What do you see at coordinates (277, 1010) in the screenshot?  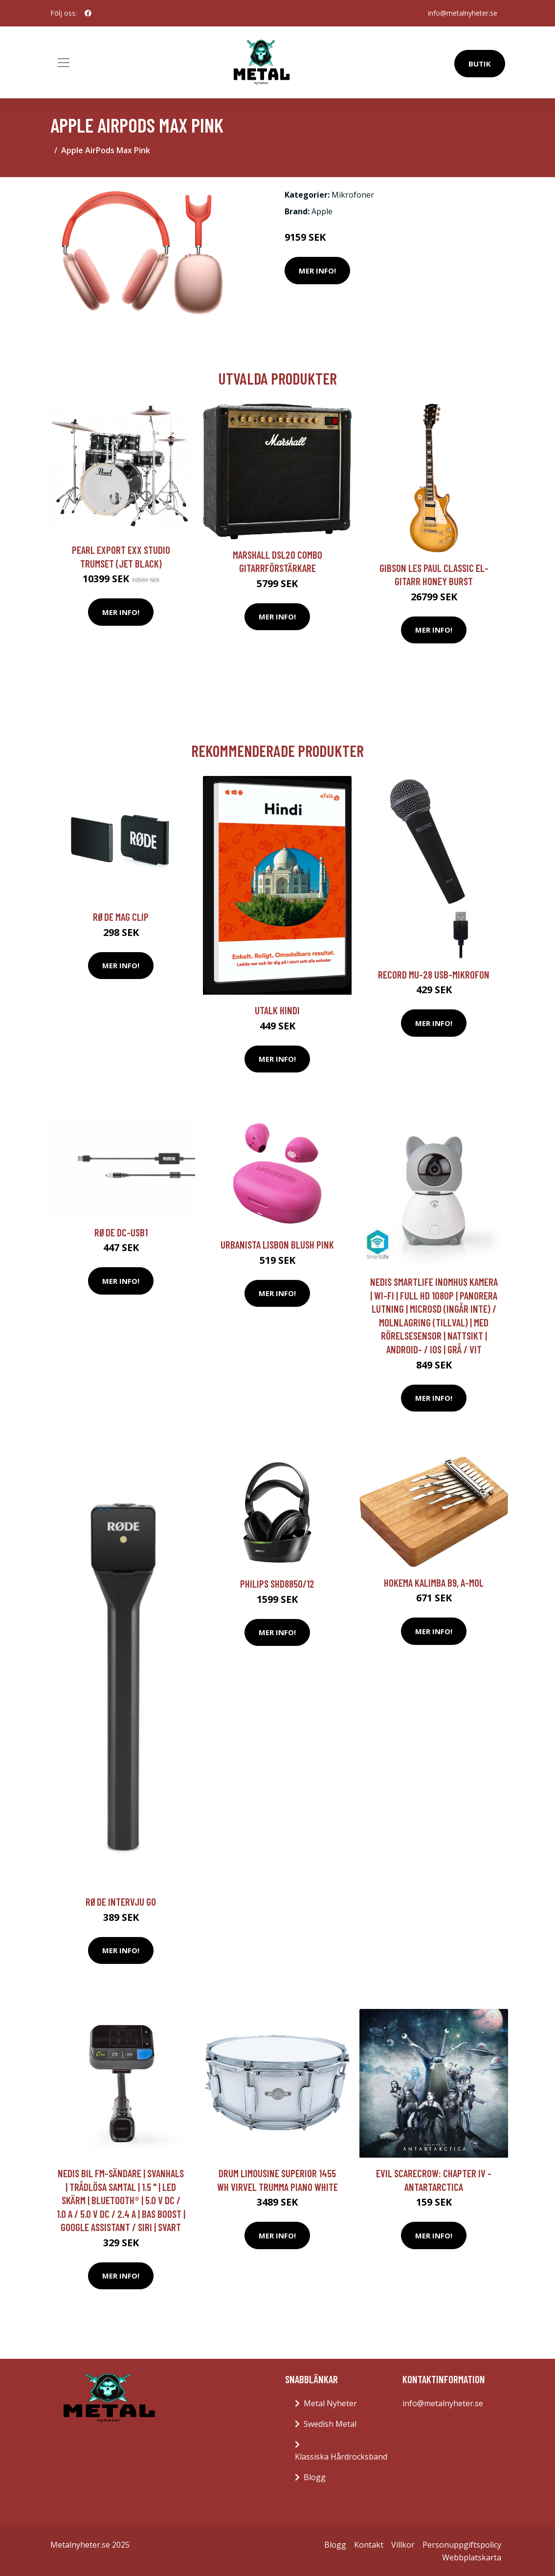 I see `Utalk Hindi` at bounding box center [277, 1010].